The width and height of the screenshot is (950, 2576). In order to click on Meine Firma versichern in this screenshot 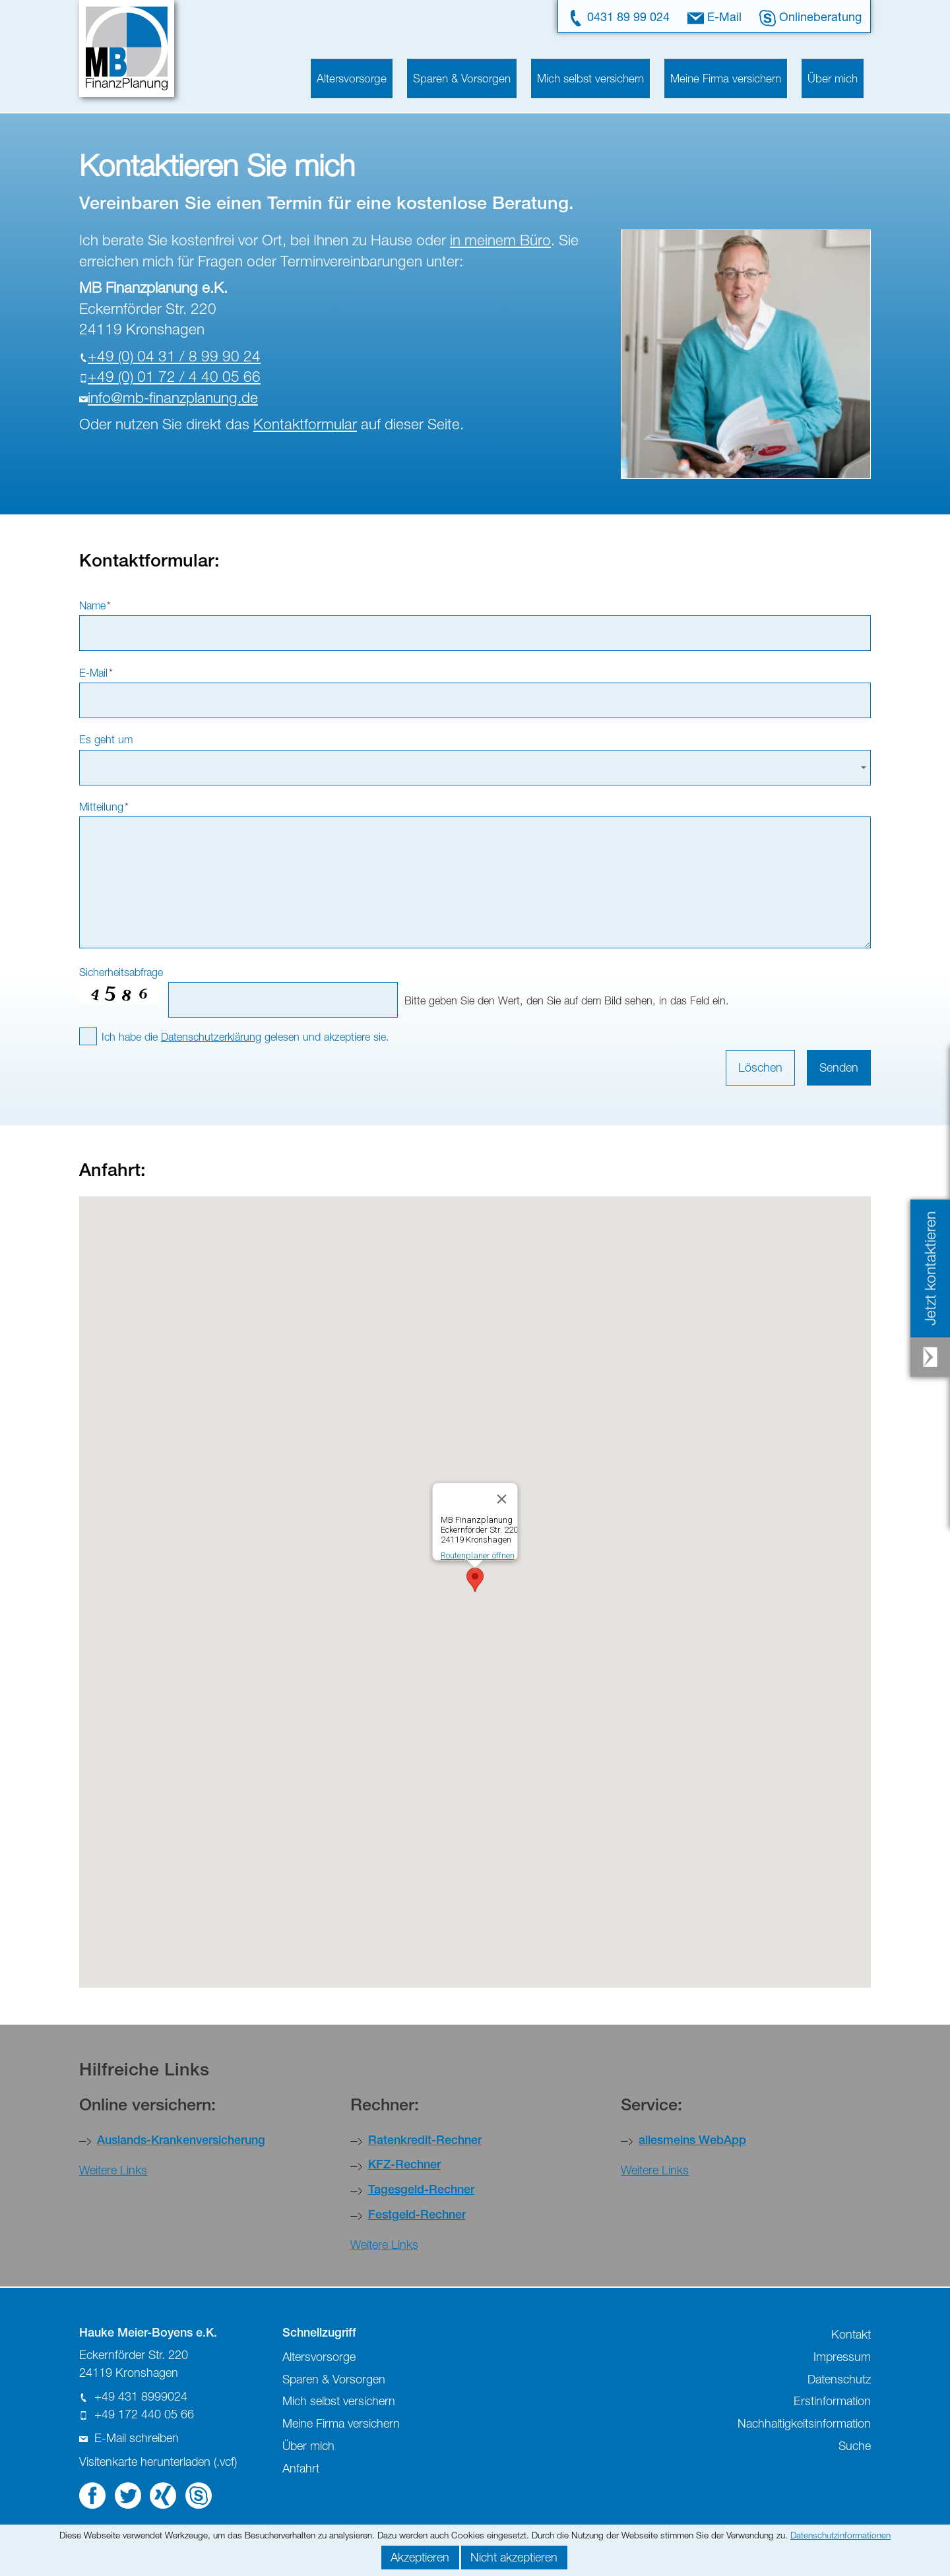, I will do `click(725, 78)`.